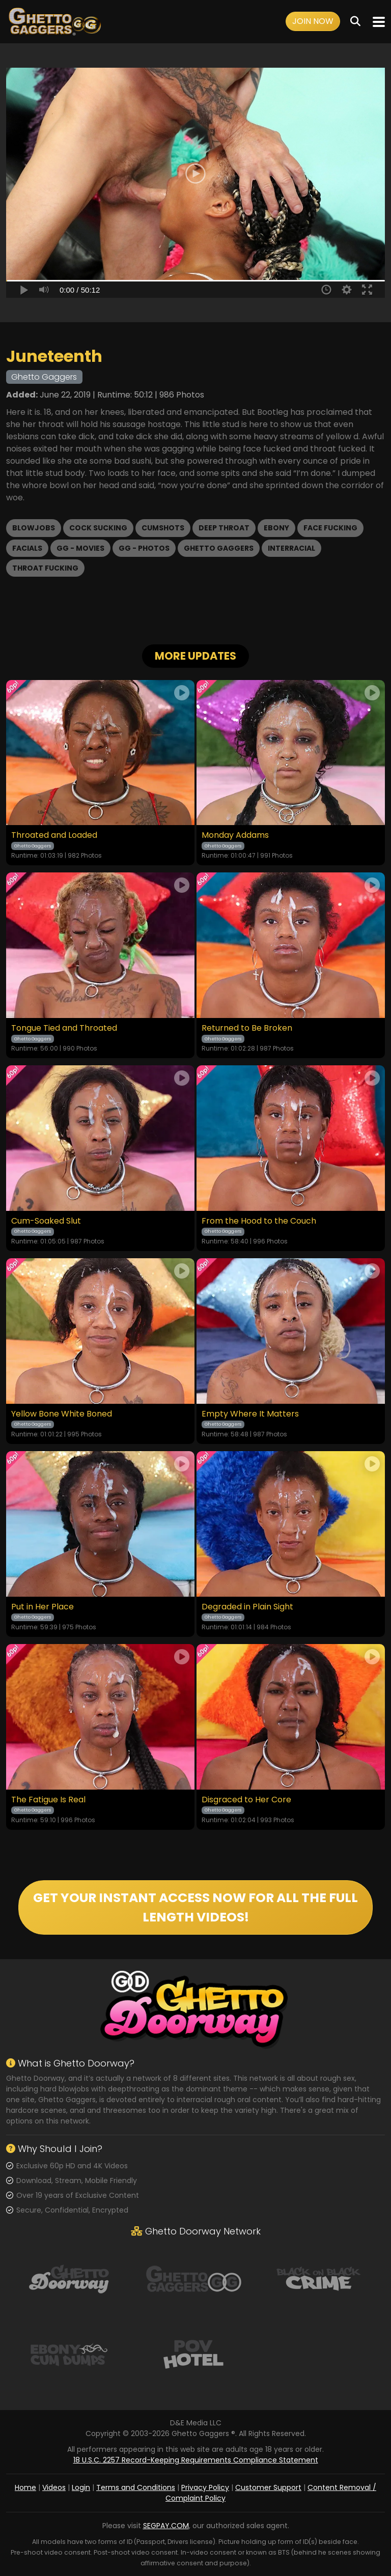  What do you see at coordinates (224, 528) in the screenshot?
I see `Deep Throat` at bounding box center [224, 528].